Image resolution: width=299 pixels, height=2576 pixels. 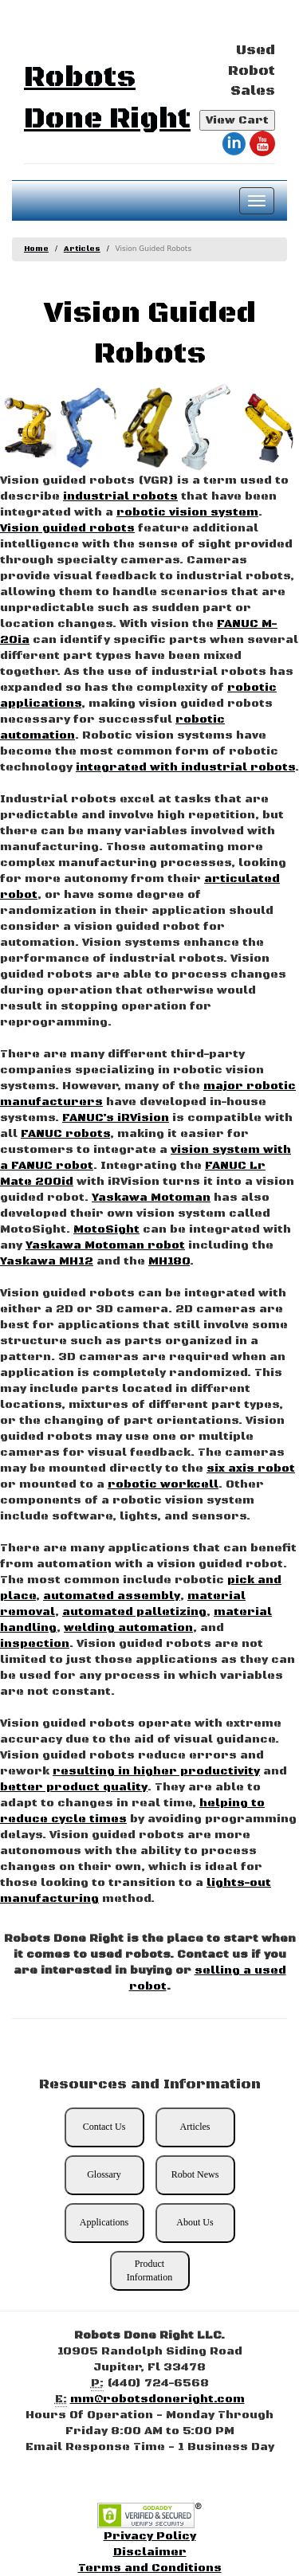 What do you see at coordinates (185, 767) in the screenshot?
I see `integrated with industrial robots` at bounding box center [185, 767].